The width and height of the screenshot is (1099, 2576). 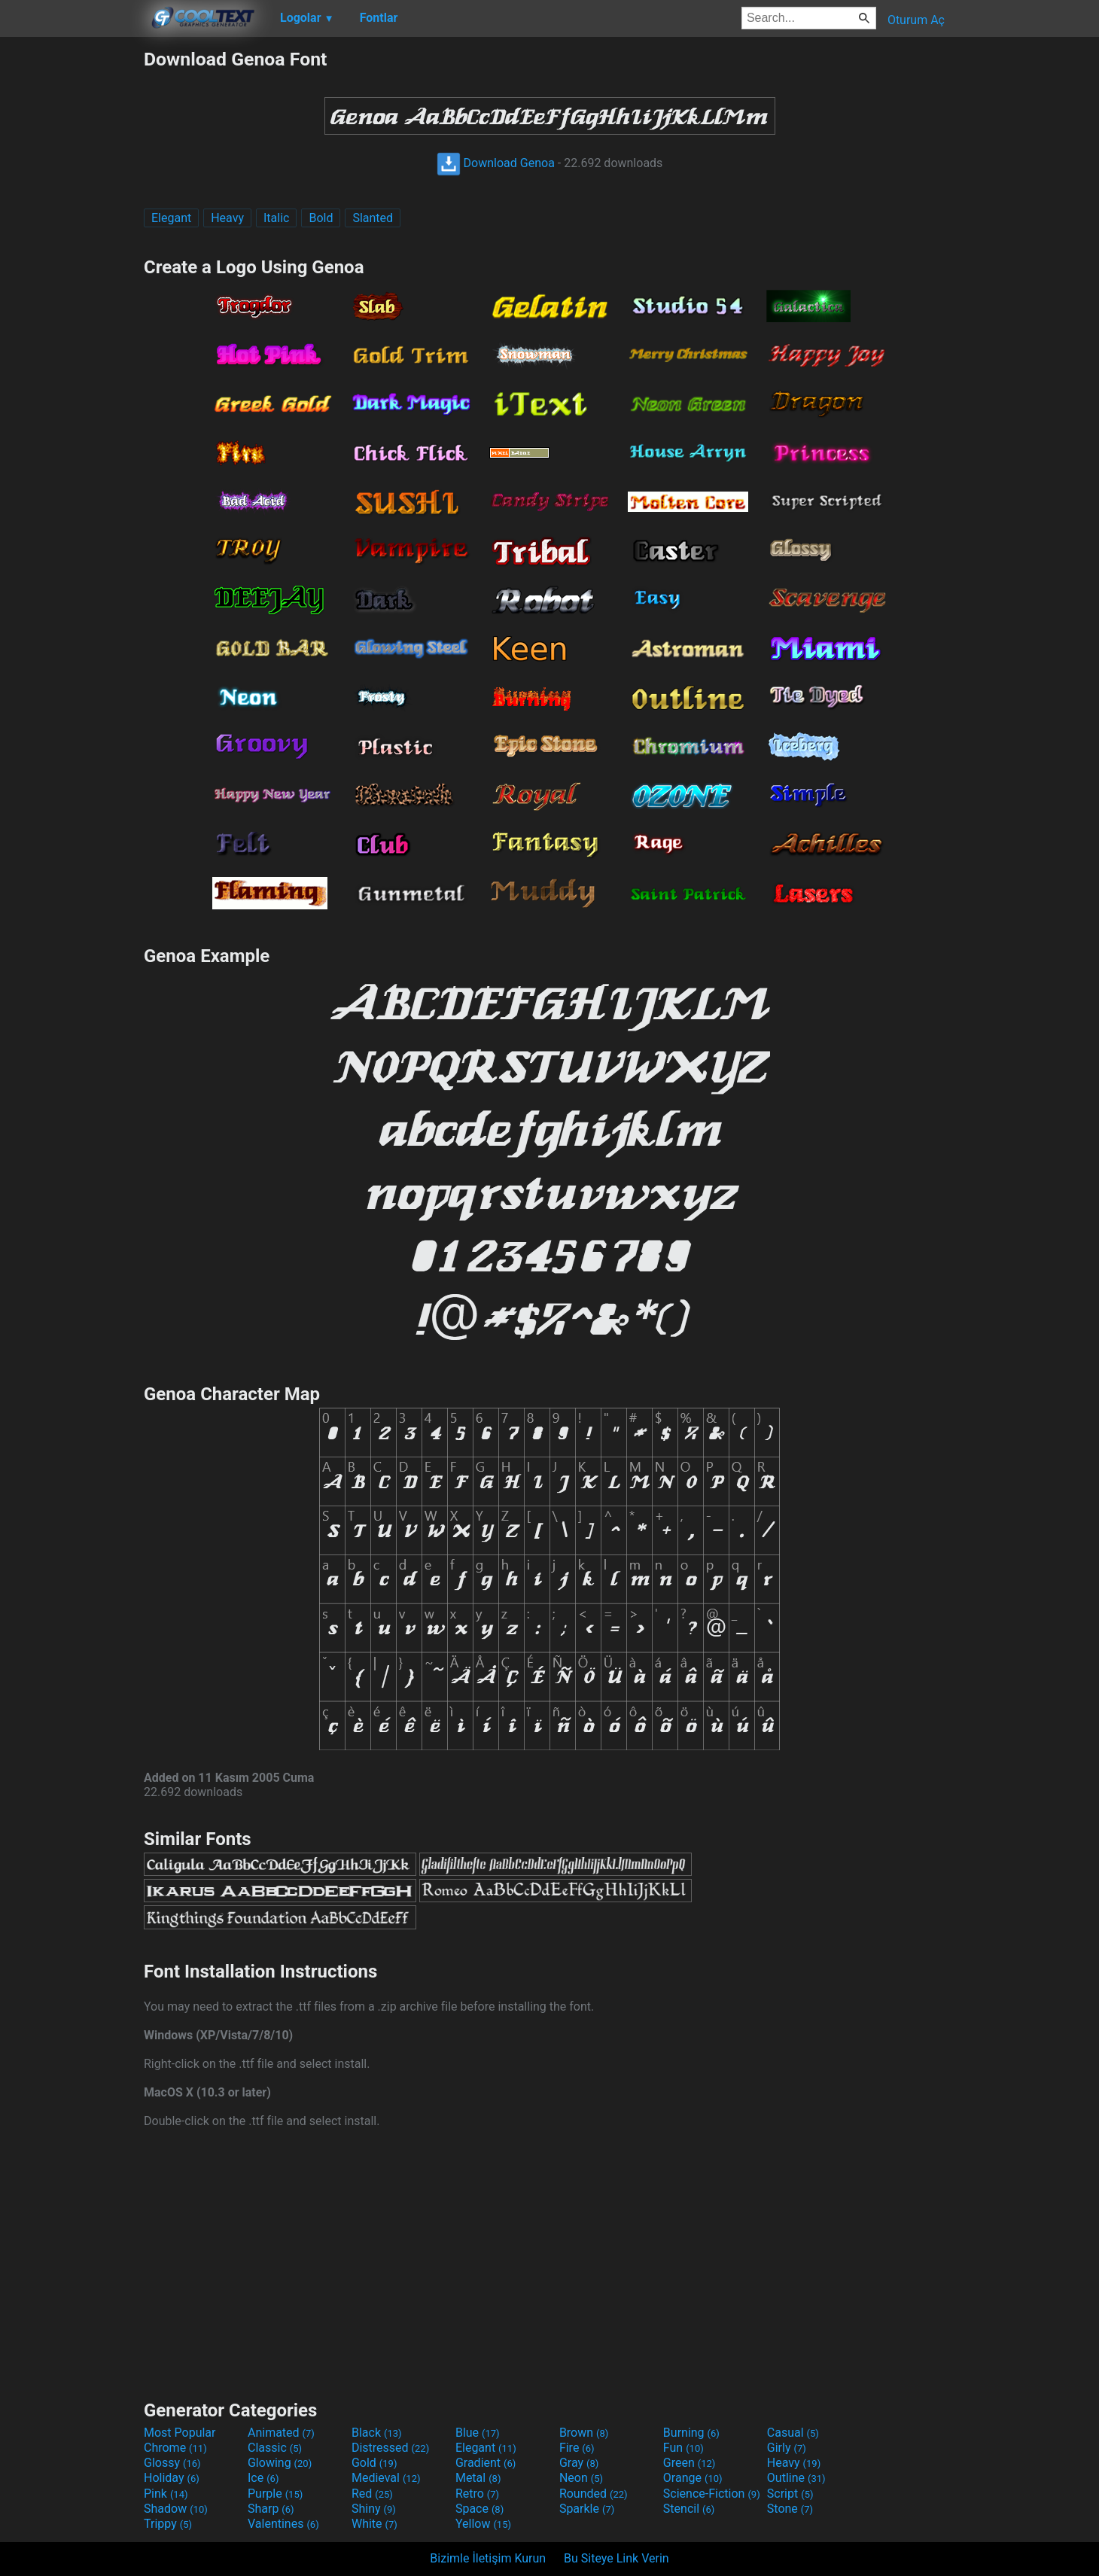 What do you see at coordinates (281, 2432) in the screenshot?
I see `Animated` at bounding box center [281, 2432].